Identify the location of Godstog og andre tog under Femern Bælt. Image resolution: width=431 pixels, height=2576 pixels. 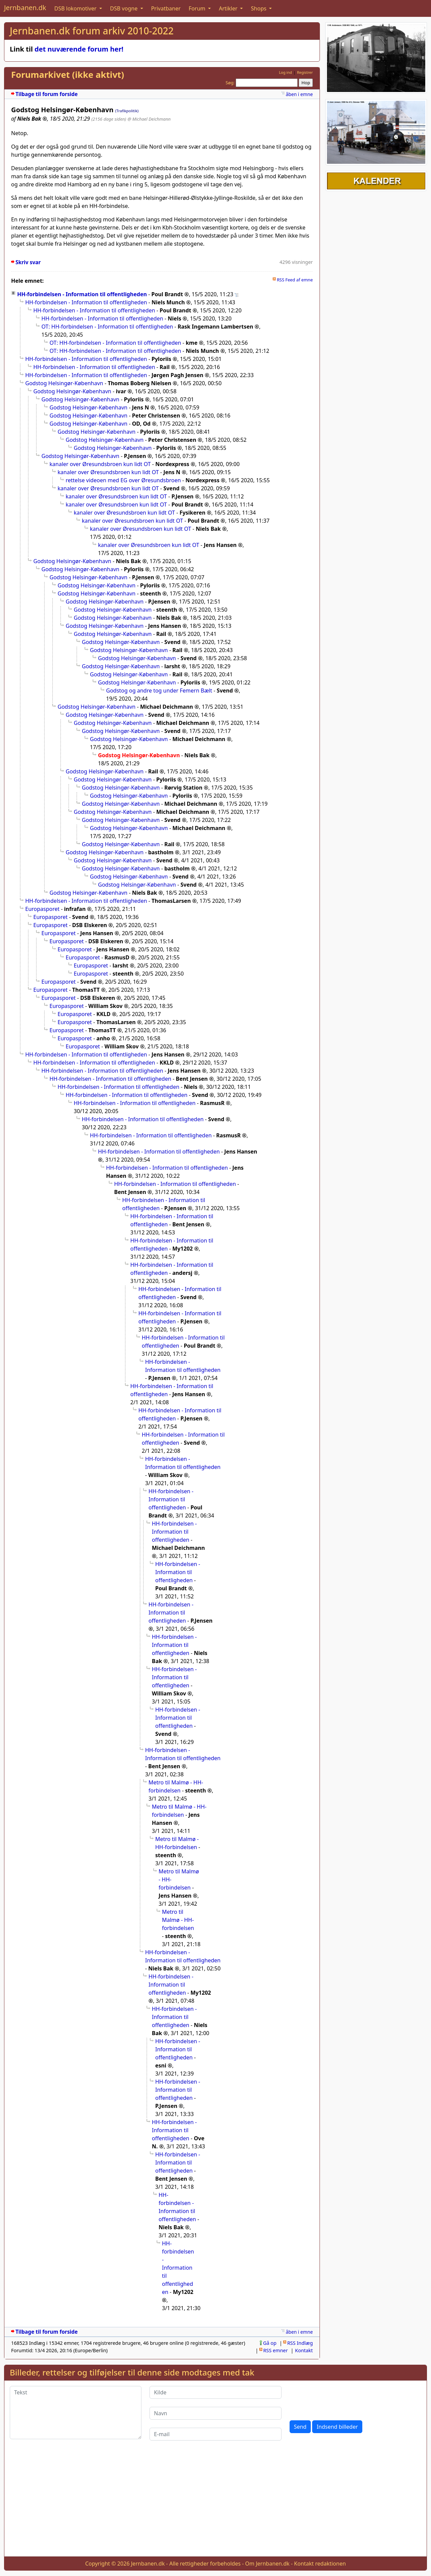
(159, 690).